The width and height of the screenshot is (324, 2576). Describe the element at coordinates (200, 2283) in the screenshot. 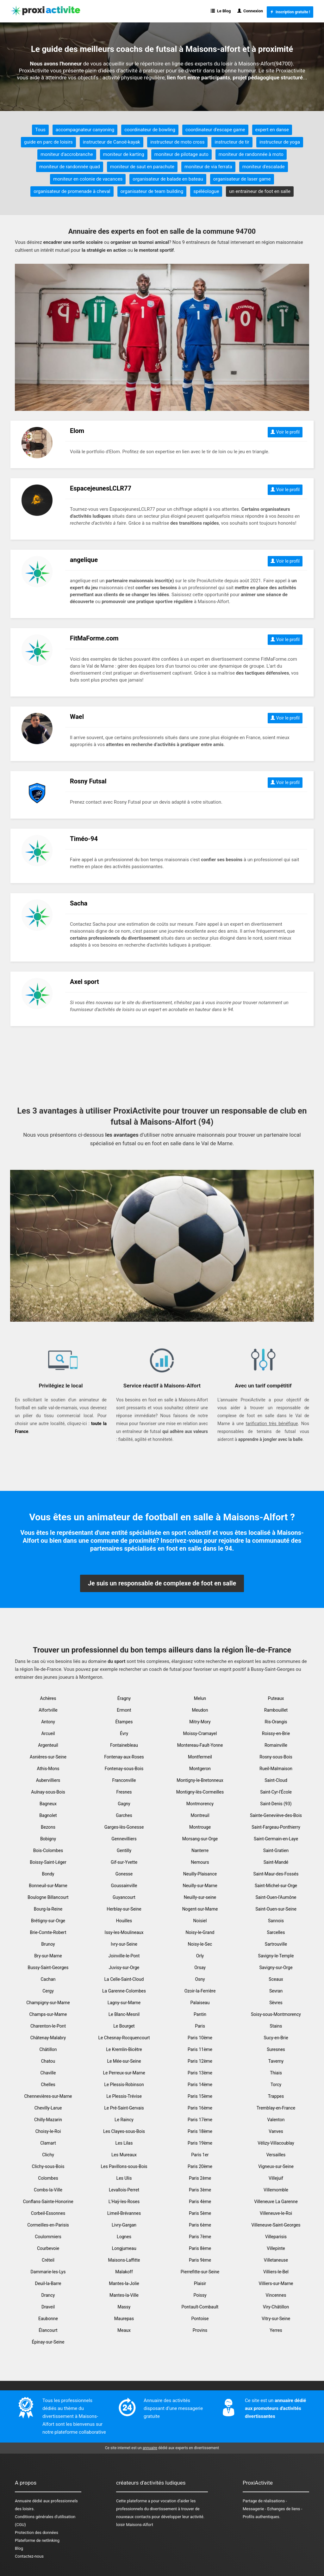

I see `Plaisir` at that location.